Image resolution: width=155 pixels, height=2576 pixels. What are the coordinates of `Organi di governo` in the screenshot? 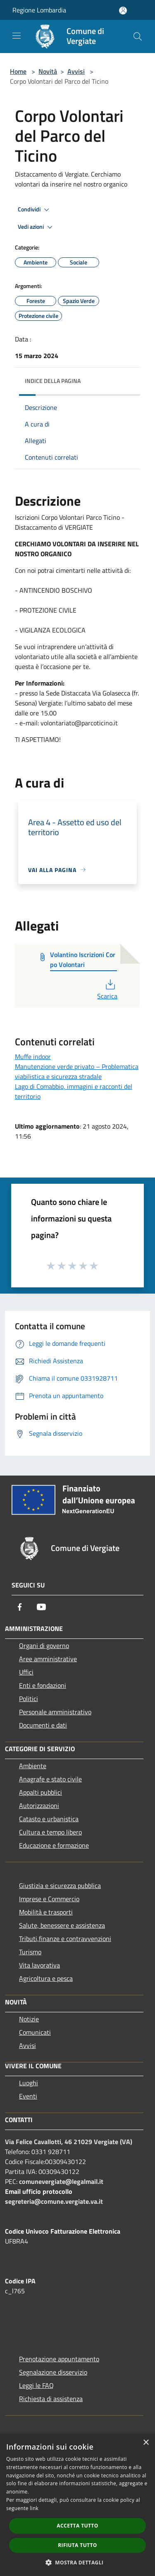 It's located at (44, 1645).